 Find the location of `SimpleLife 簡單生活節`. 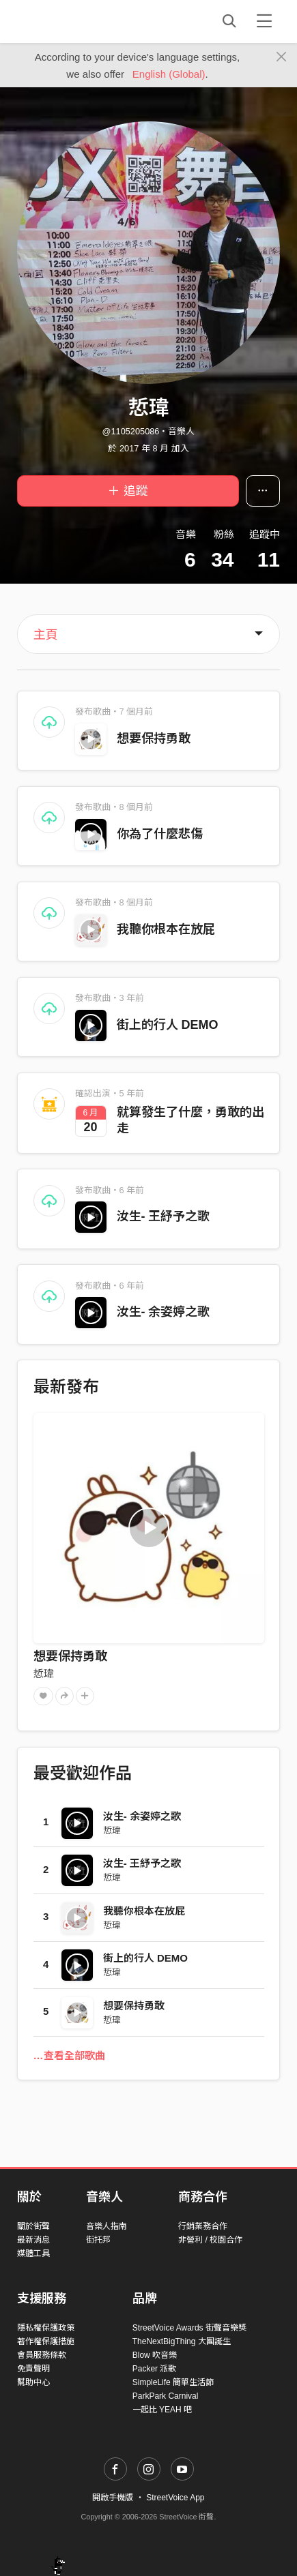

SimpleLife 簡單生活節 is located at coordinates (173, 2382).